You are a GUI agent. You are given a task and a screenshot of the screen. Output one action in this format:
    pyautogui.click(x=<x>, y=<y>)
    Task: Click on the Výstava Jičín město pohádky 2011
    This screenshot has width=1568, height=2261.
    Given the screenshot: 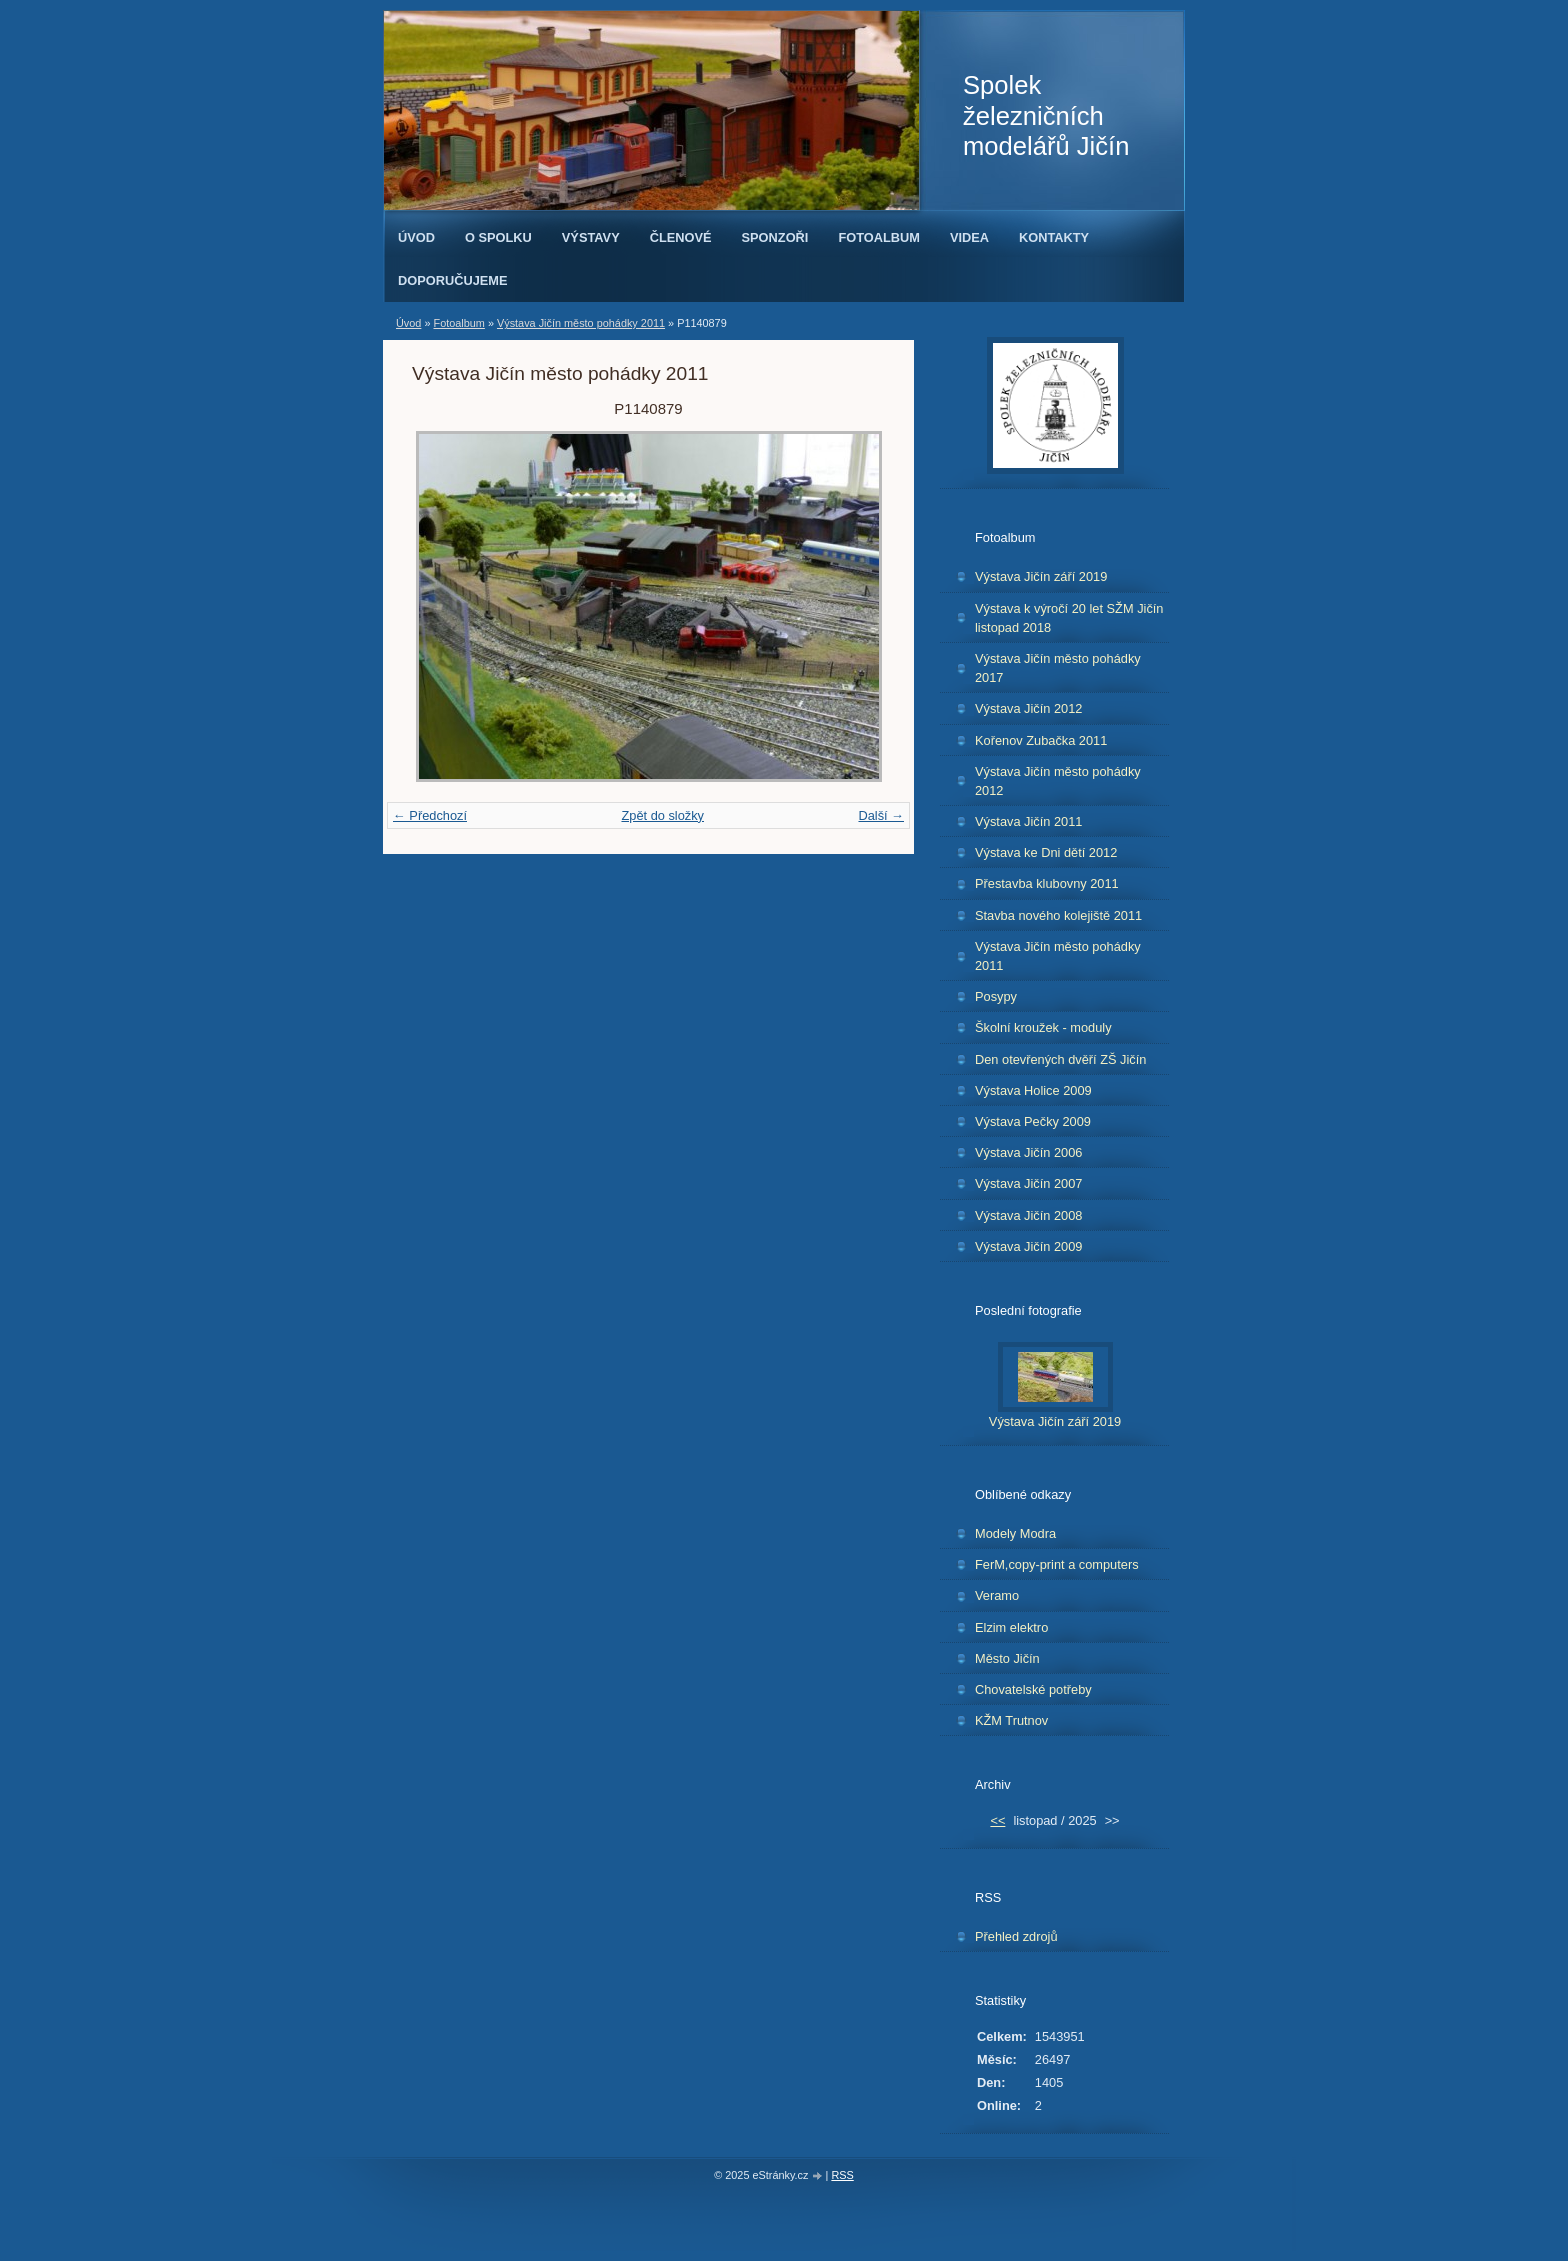 What is the action you would take?
    pyautogui.click(x=581, y=323)
    